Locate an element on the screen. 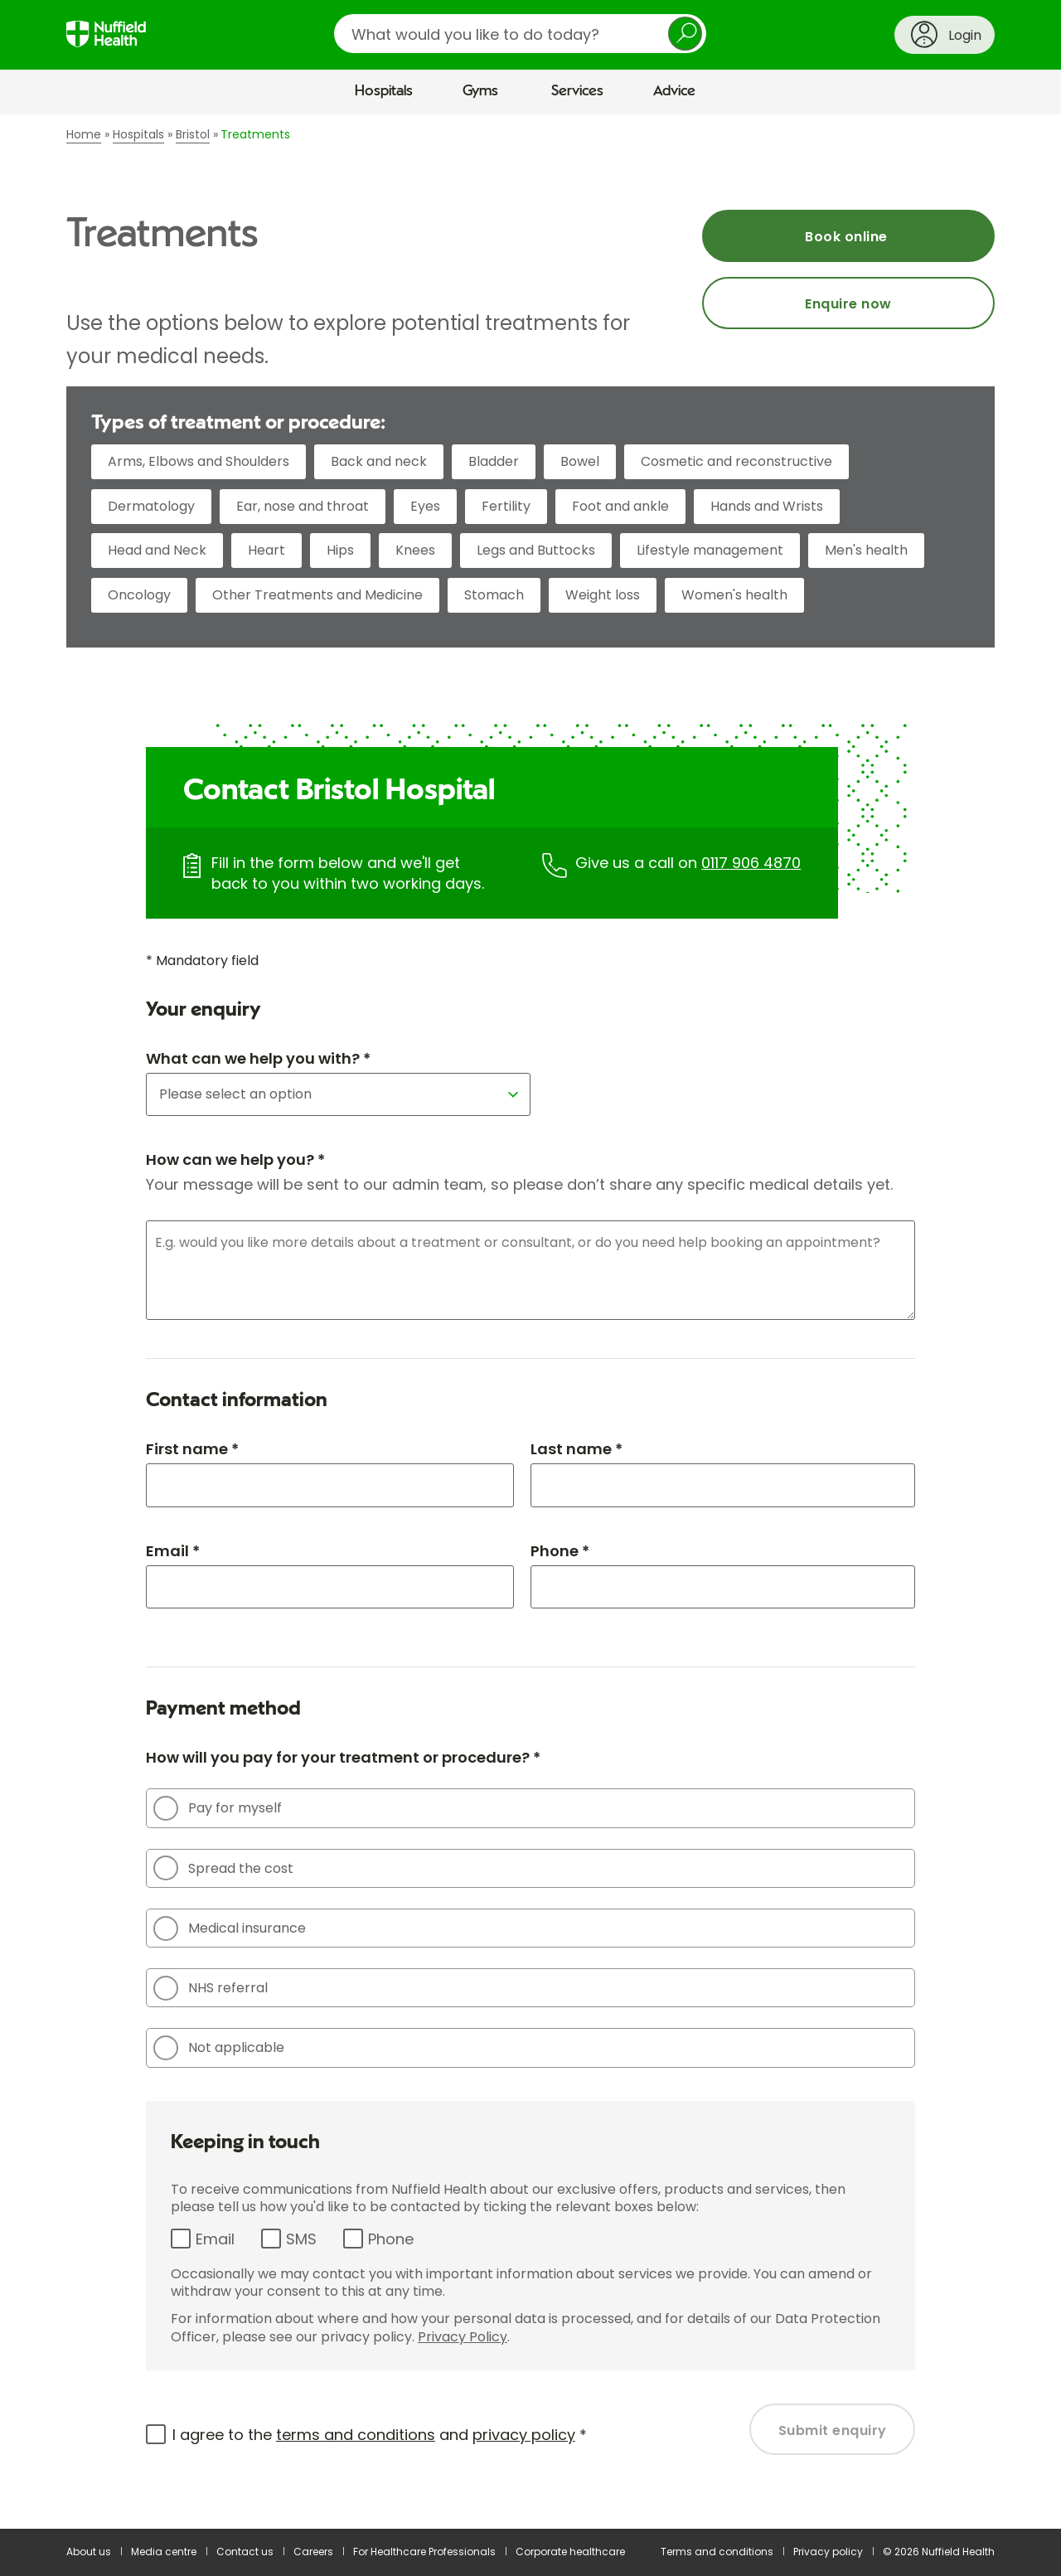 The image size is (1061, 2576). Email is located at coordinates (215, 2239).